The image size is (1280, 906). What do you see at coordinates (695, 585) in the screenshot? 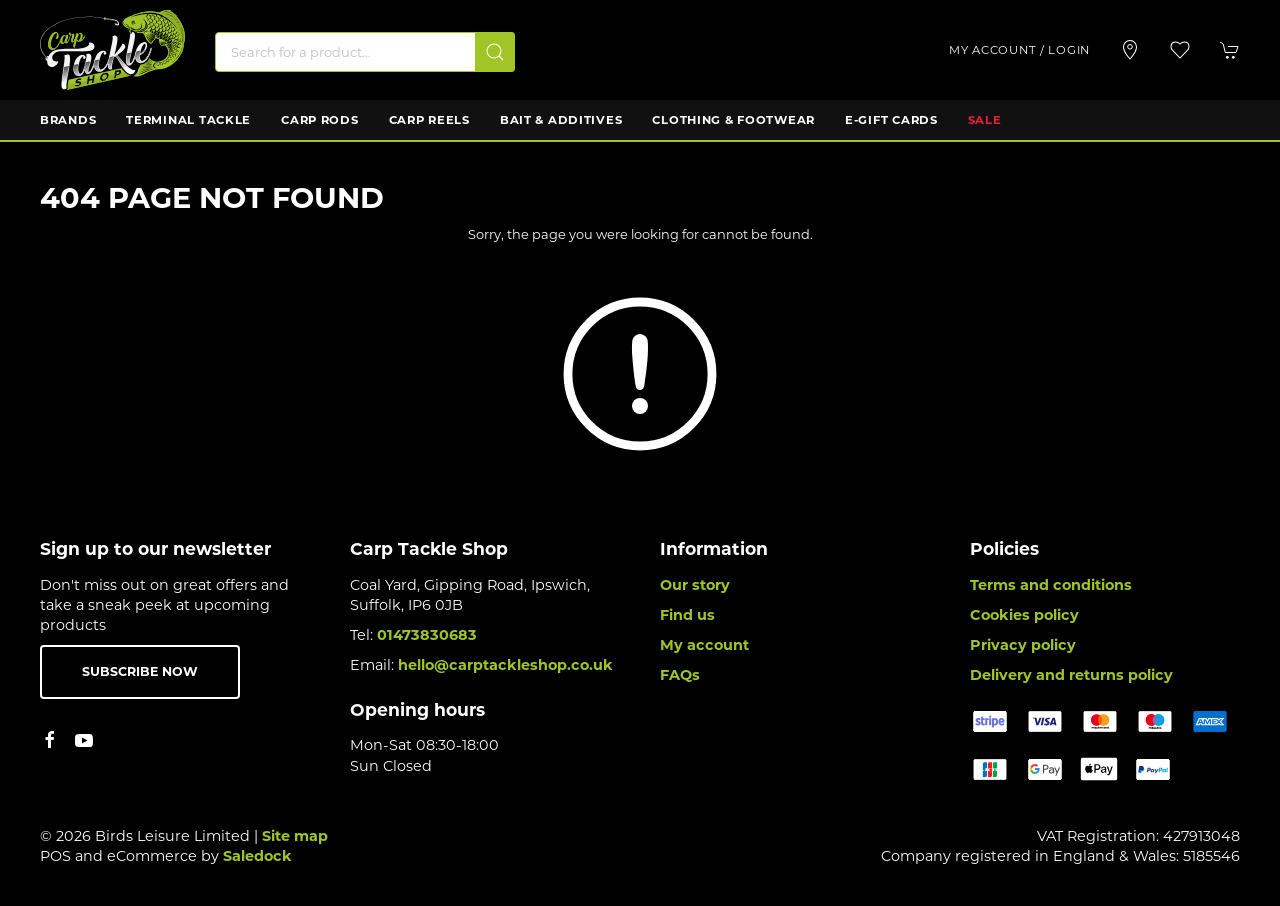
I see `Our story` at bounding box center [695, 585].